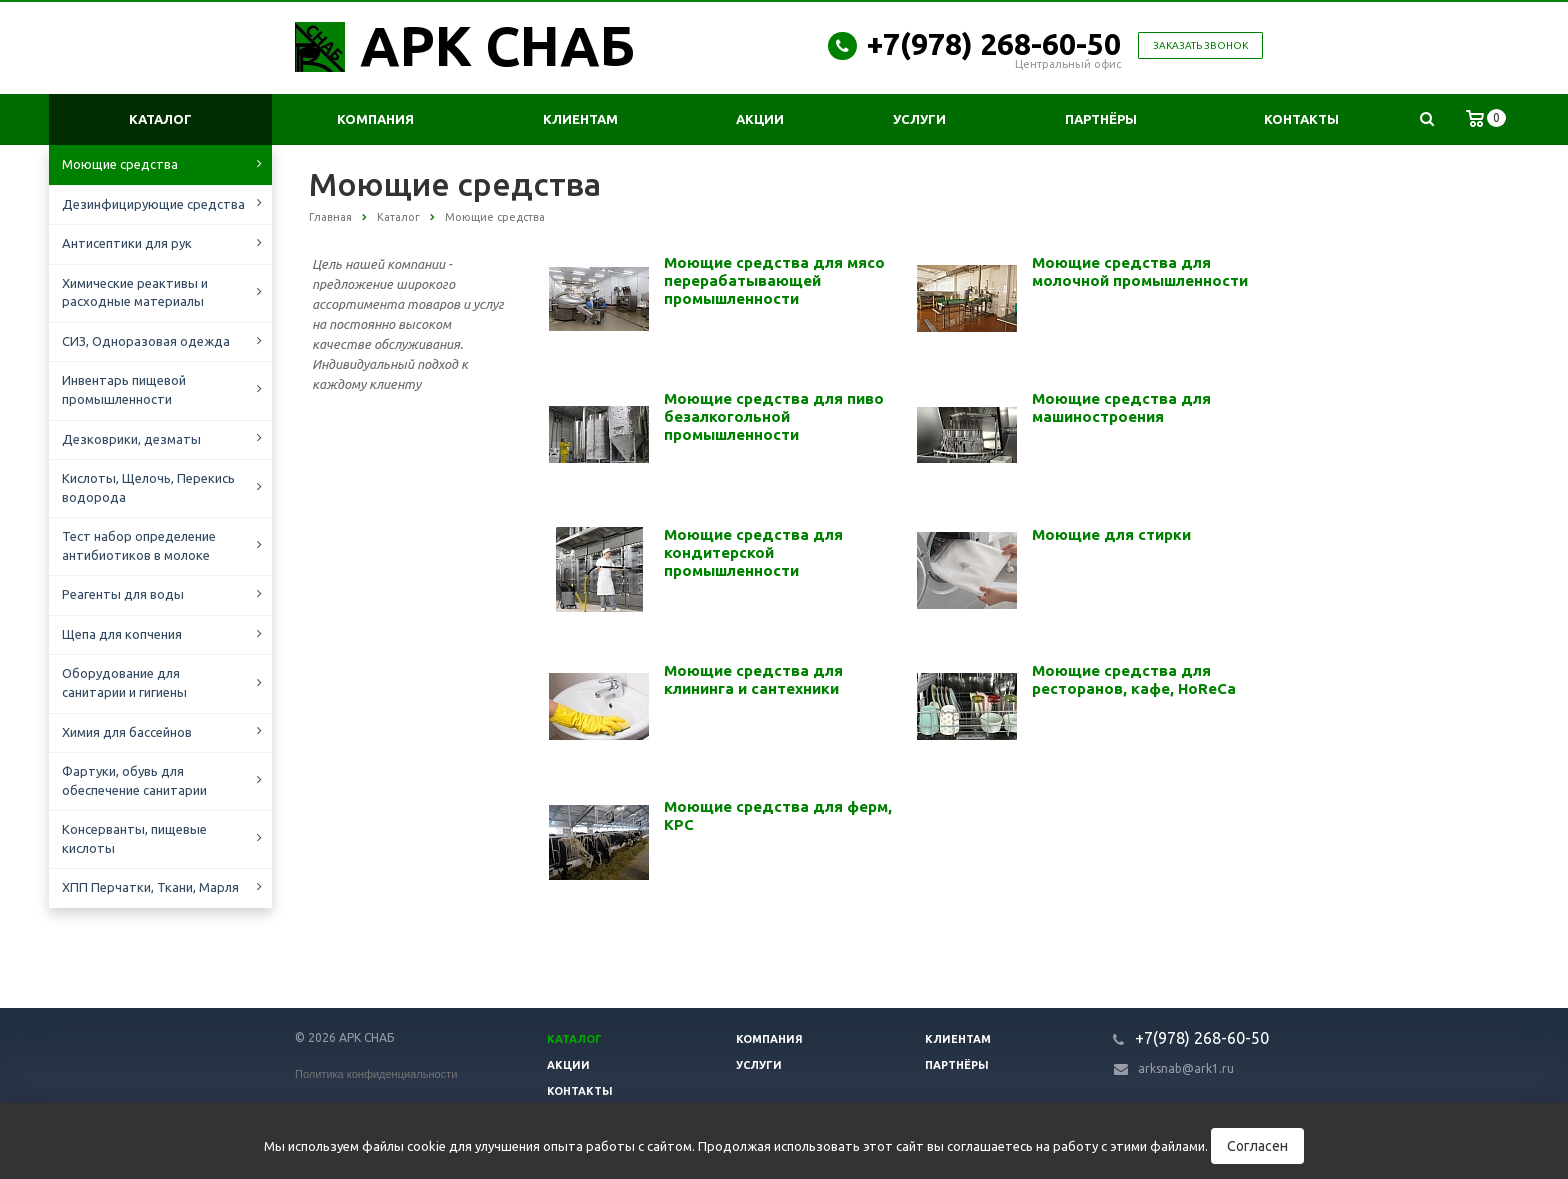  I want to click on Акции, so click(760, 119).